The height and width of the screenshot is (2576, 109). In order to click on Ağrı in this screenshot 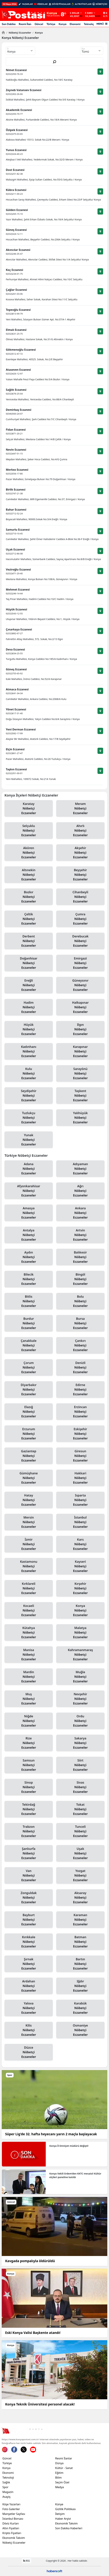, I will do `click(80, 1191)`.